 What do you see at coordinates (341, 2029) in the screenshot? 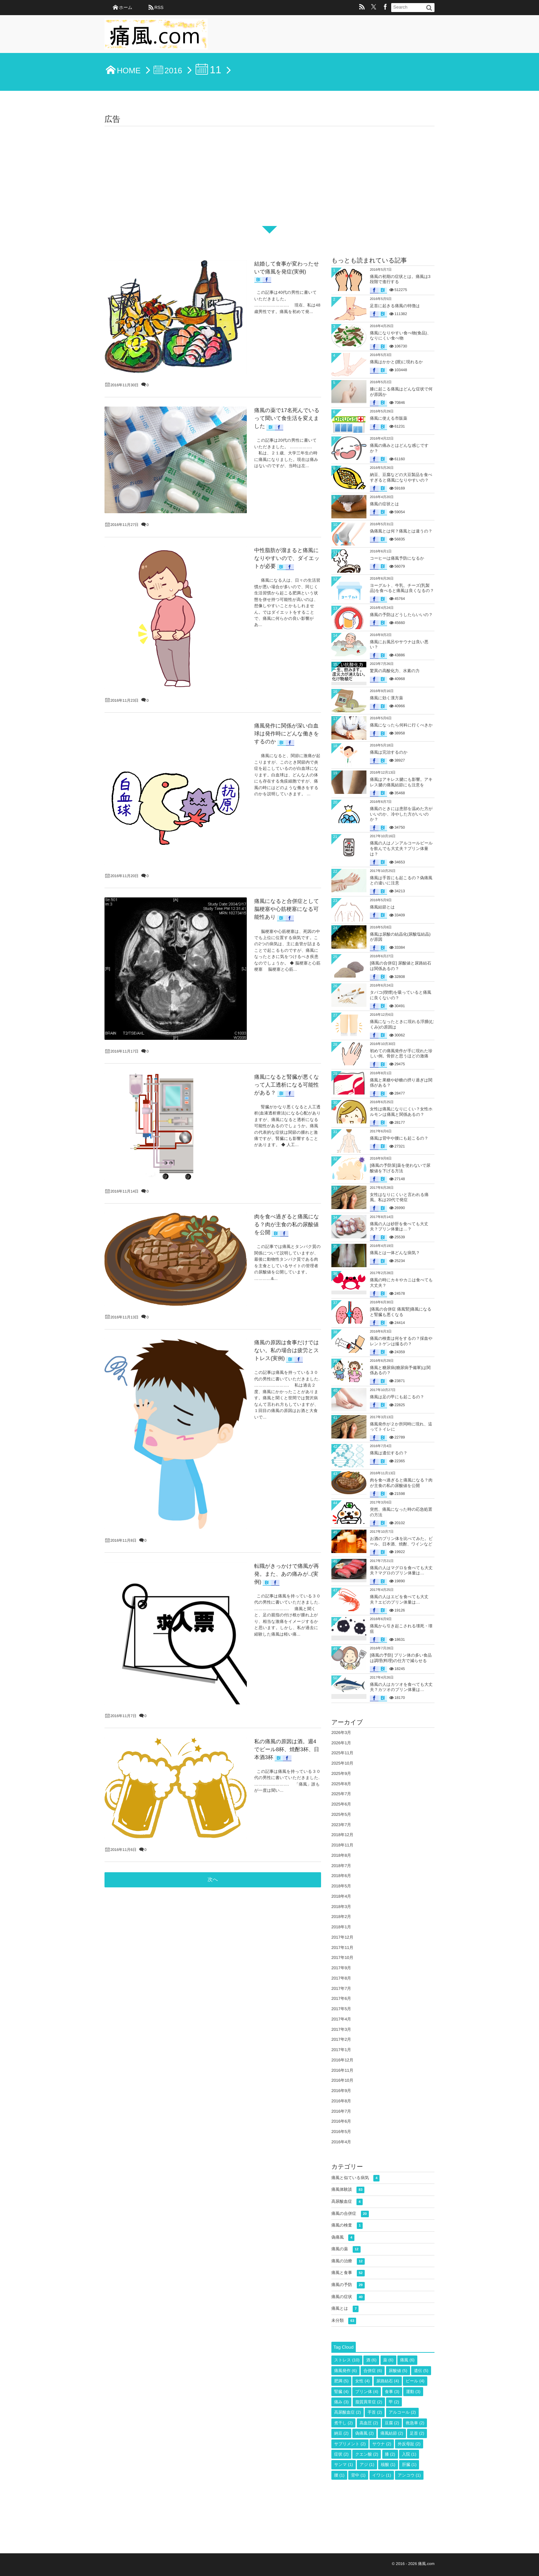
I see `2017年3月` at bounding box center [341, 2029].